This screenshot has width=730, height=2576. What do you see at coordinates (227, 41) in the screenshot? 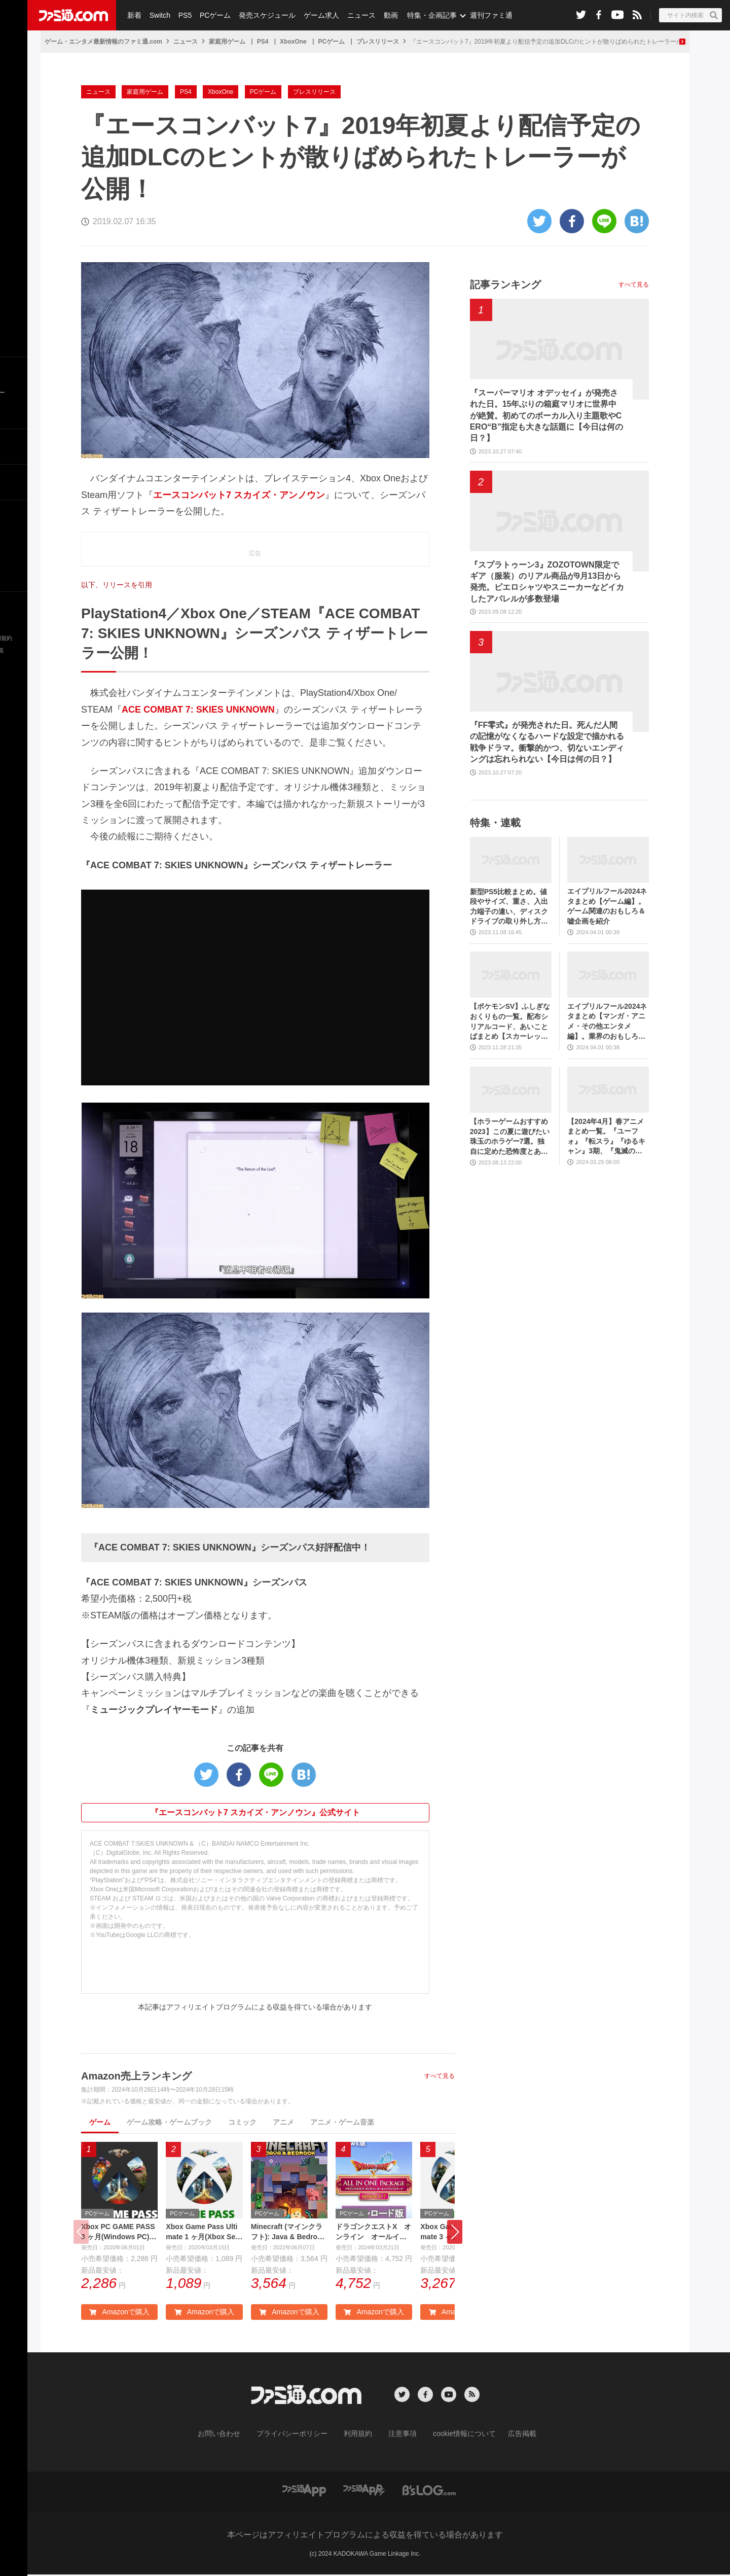
I see `家庭用ゲーム` at bounding box center [227, 41].